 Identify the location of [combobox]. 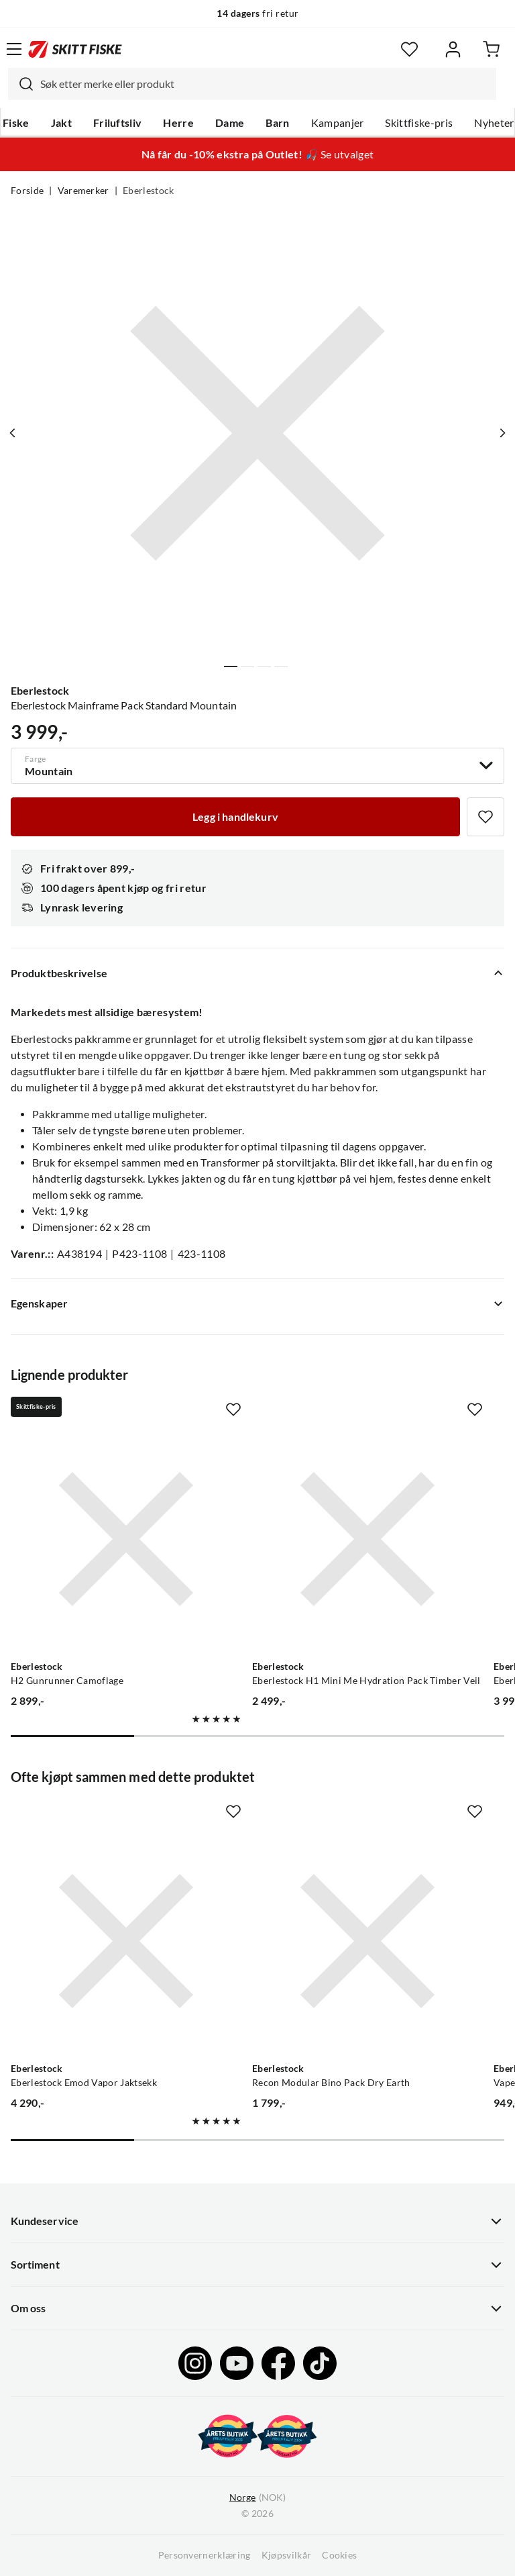
(252, 84).